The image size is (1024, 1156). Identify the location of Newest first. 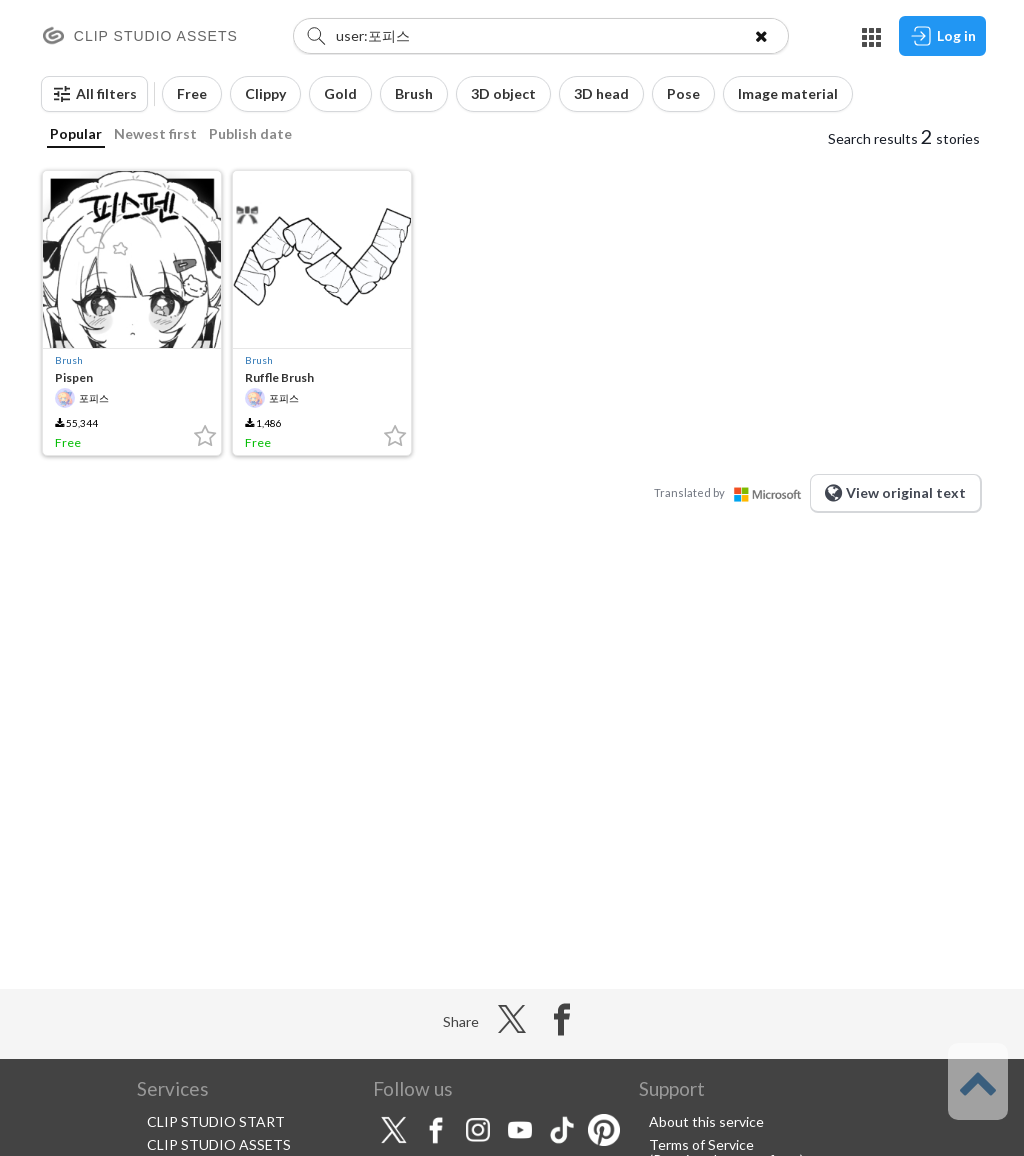
(155, 133).